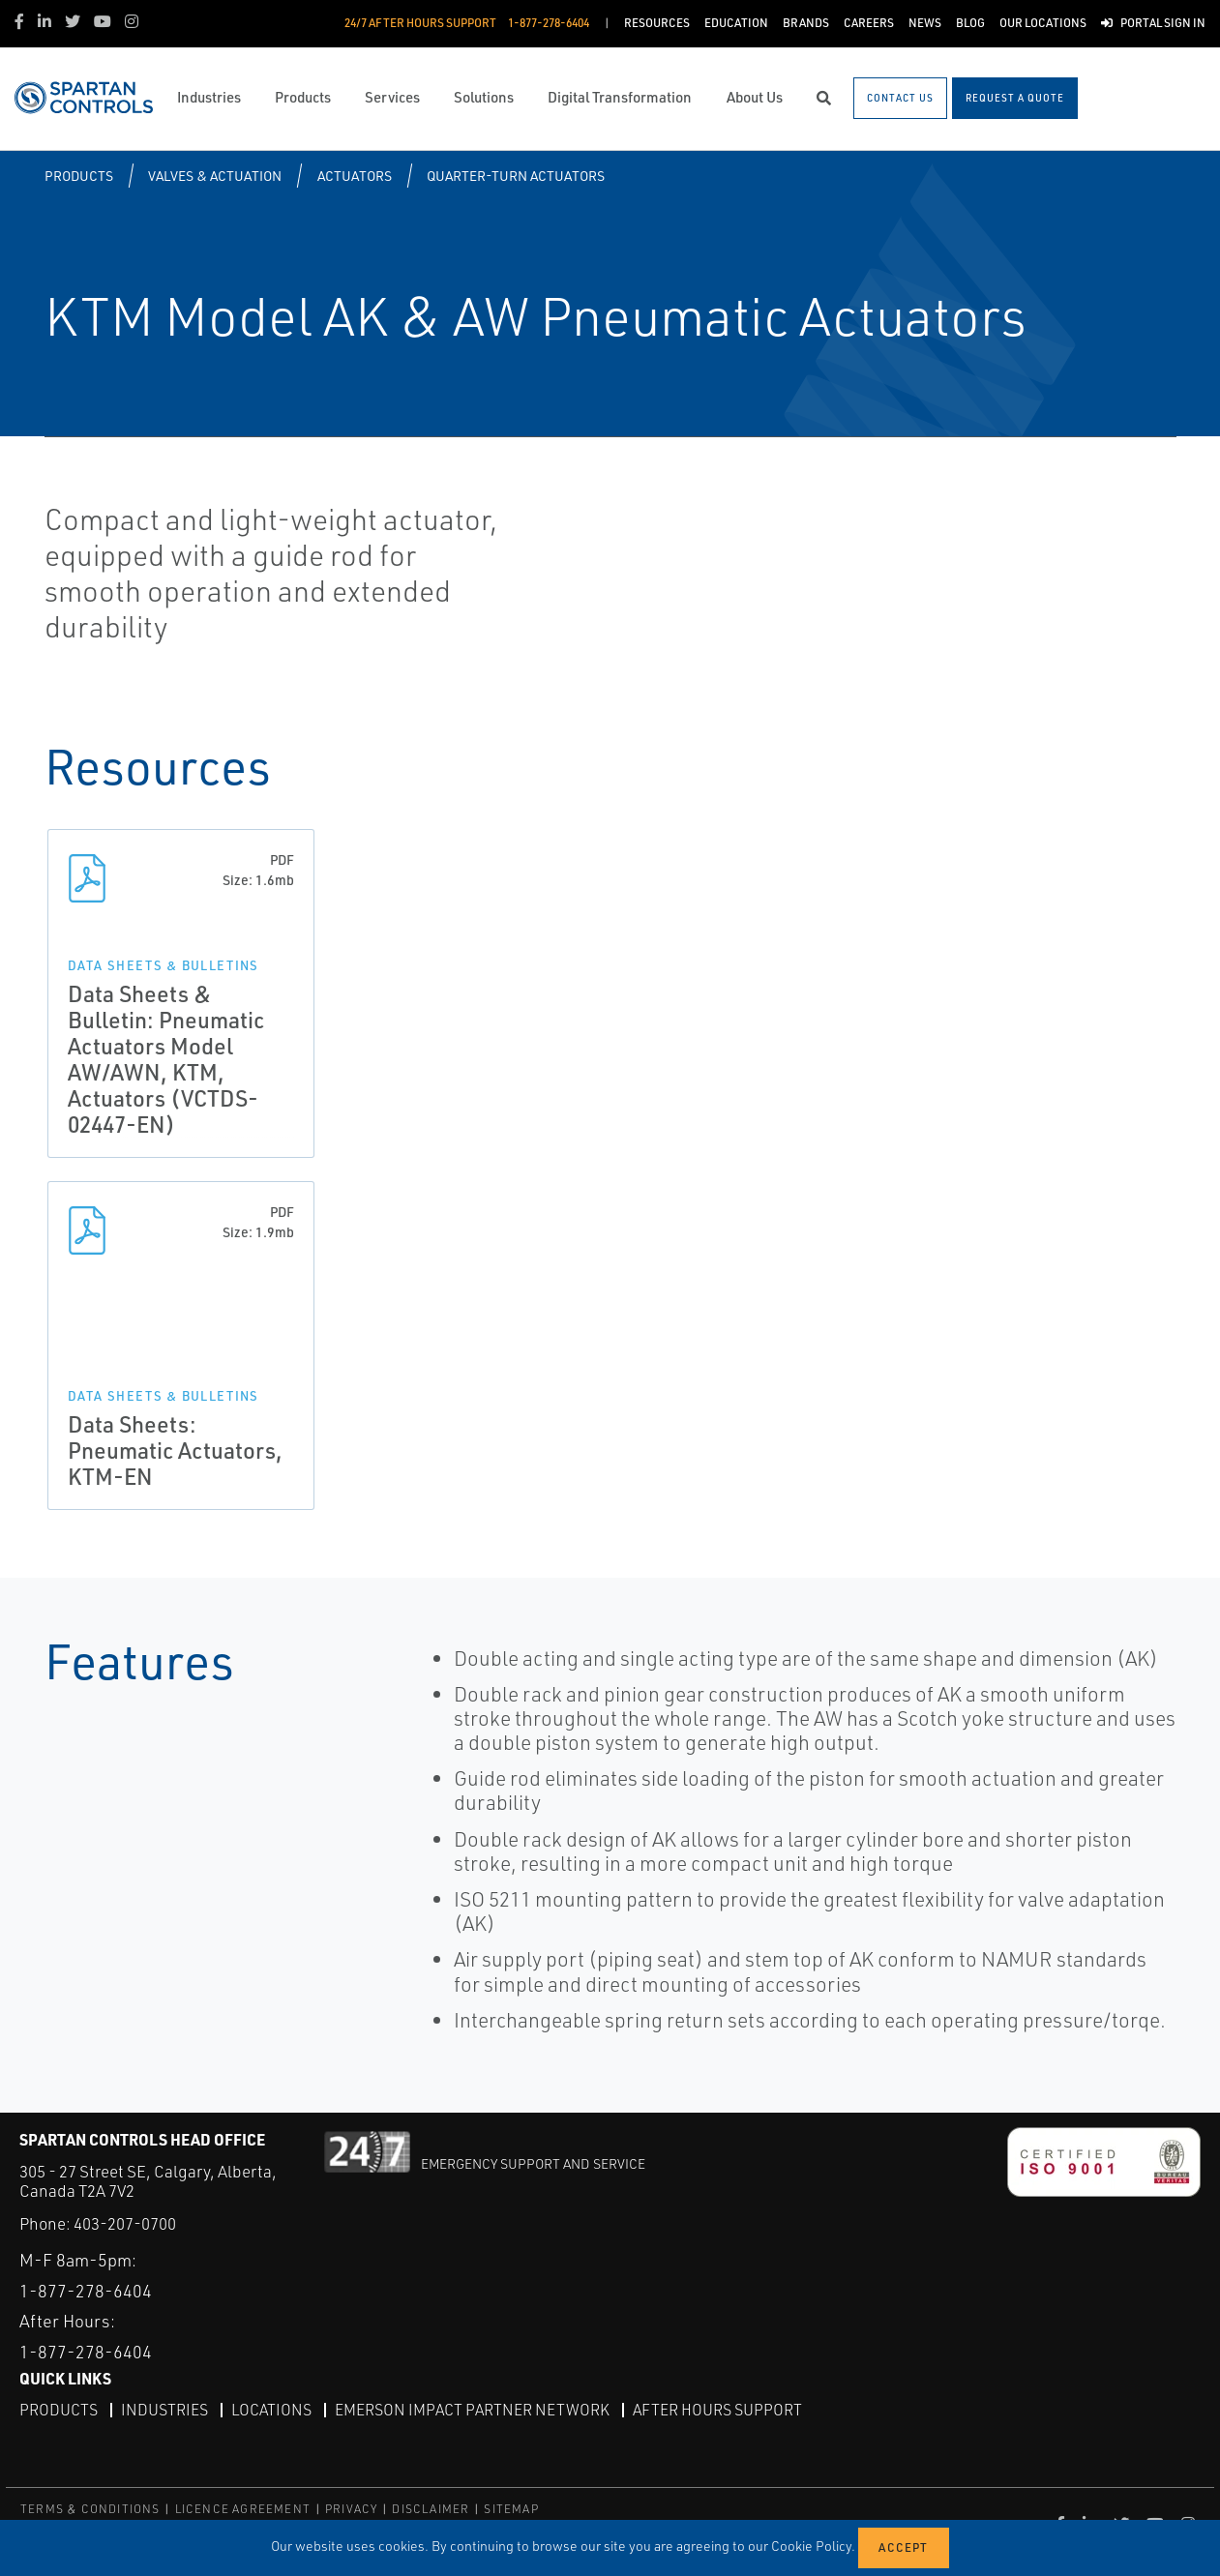  Describe the element at coordinates (430, 2508) in the screenshot. I see `DISCLAIMER` at that location.